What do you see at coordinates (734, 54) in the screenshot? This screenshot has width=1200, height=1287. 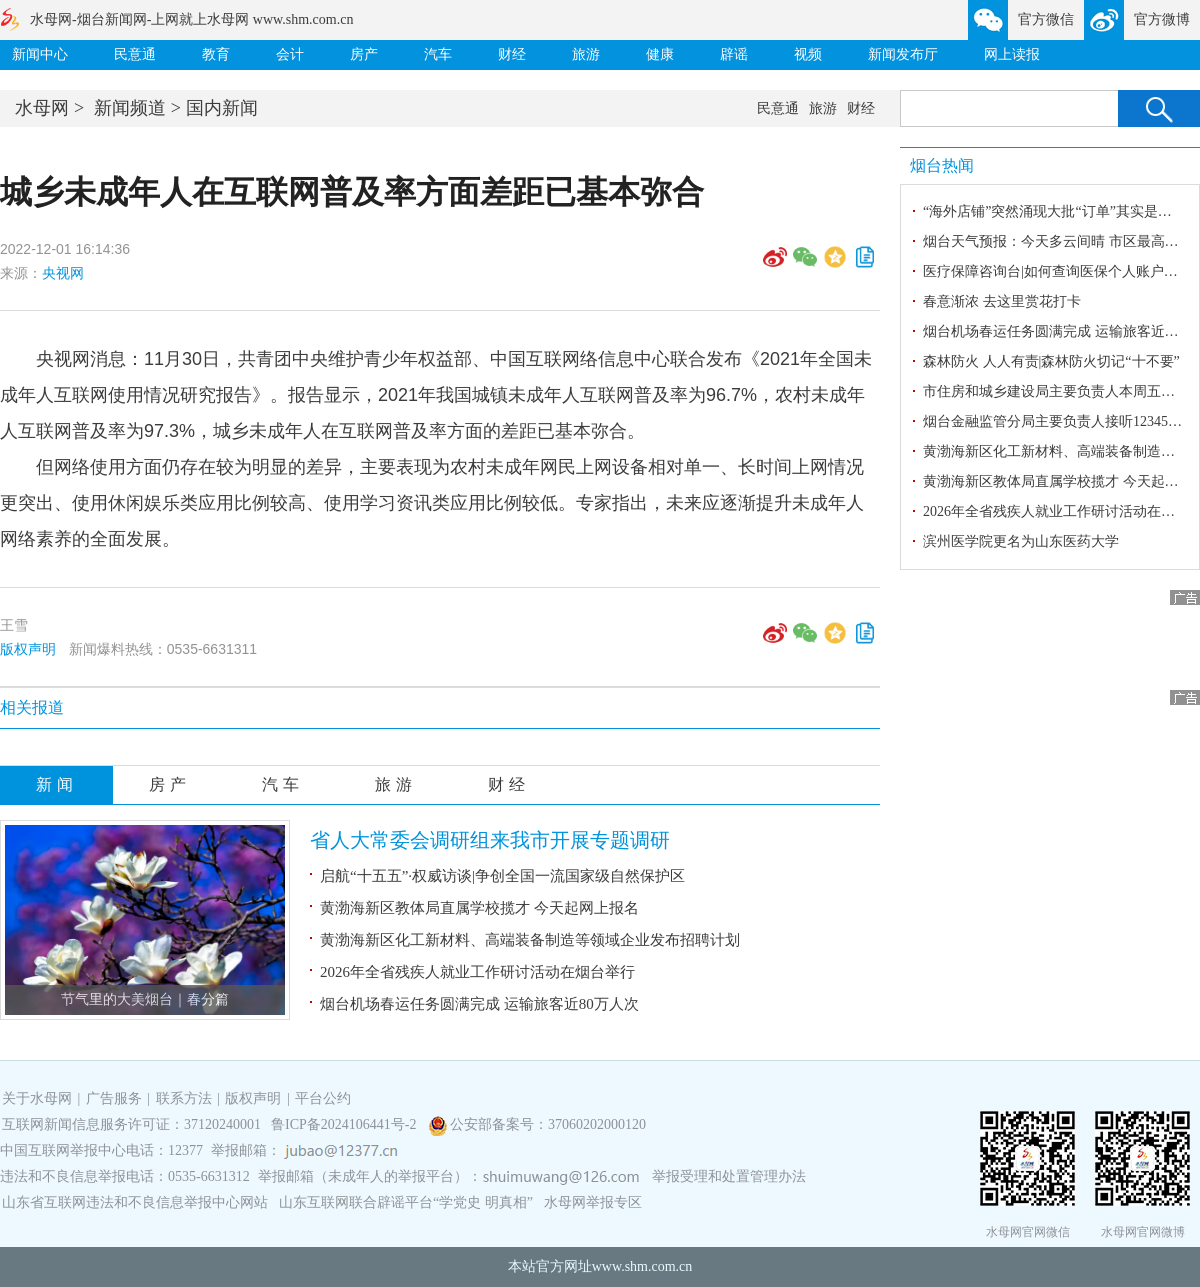 I see `辟谣` at bounding box center [734, 54].